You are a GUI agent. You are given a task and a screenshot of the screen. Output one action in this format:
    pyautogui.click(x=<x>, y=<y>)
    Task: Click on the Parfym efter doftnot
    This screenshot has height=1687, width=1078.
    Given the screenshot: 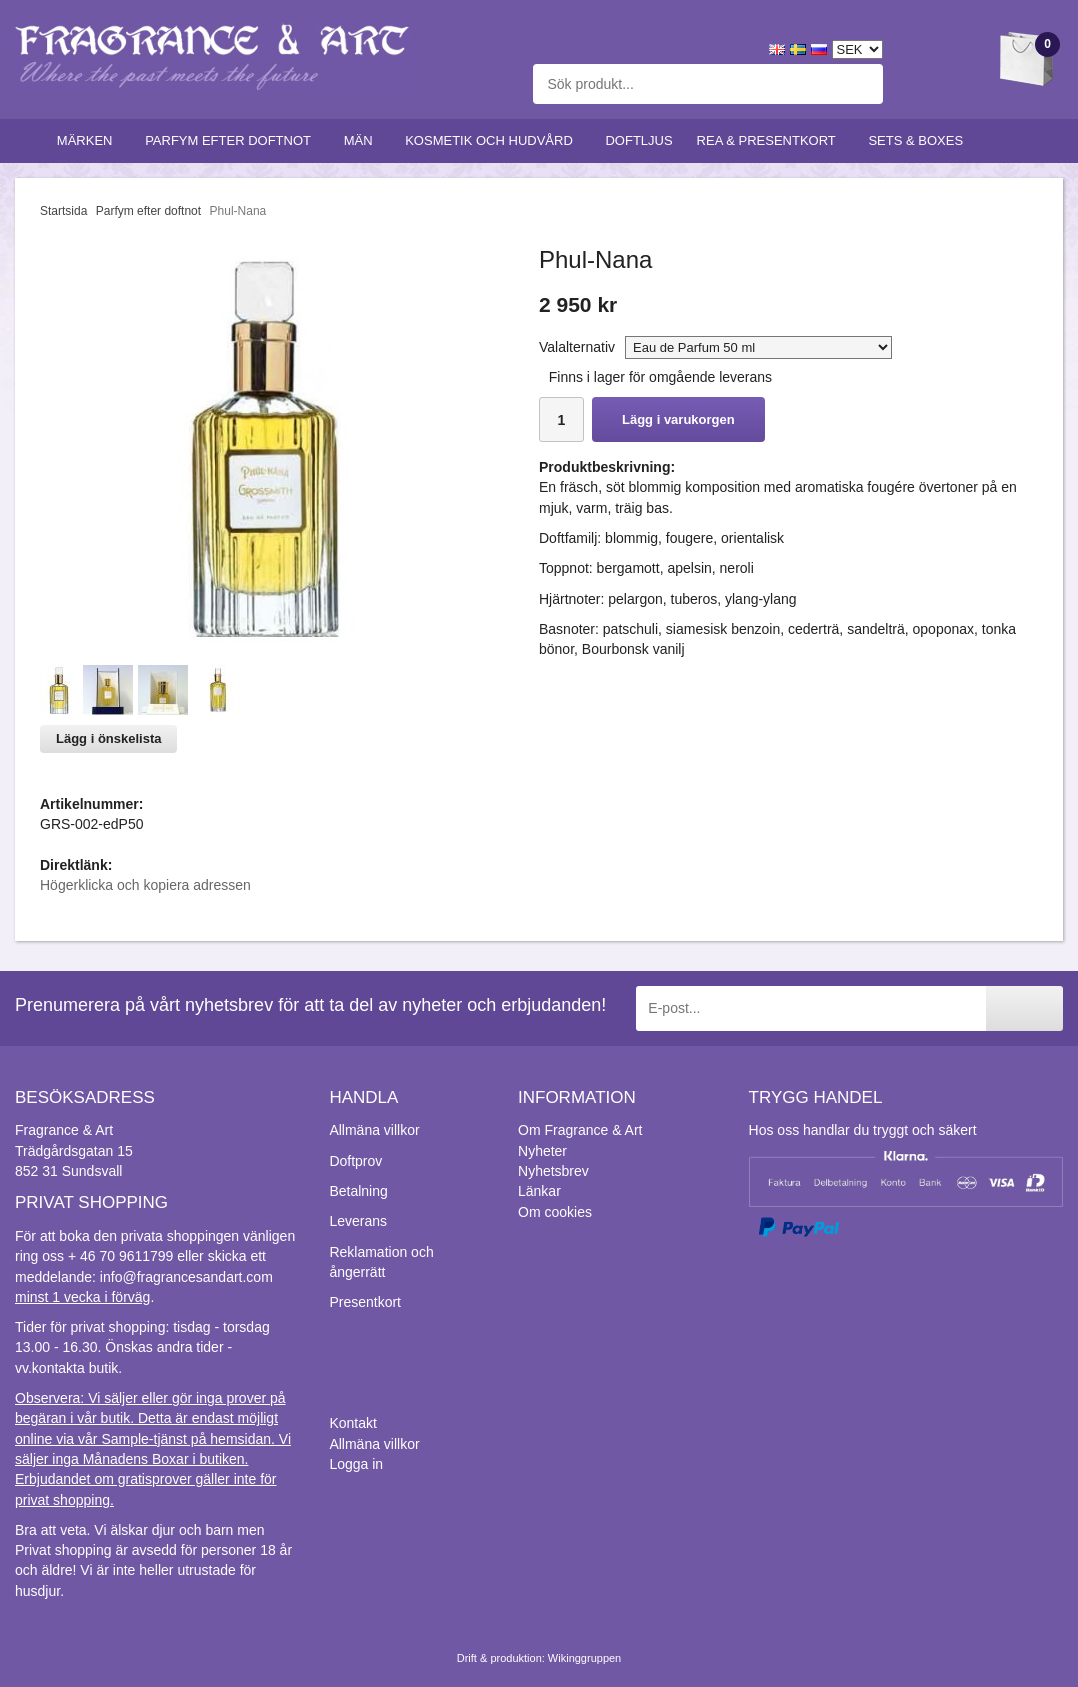 What is the action you would take?
    pyautogui.click(x=232, y=140)
    